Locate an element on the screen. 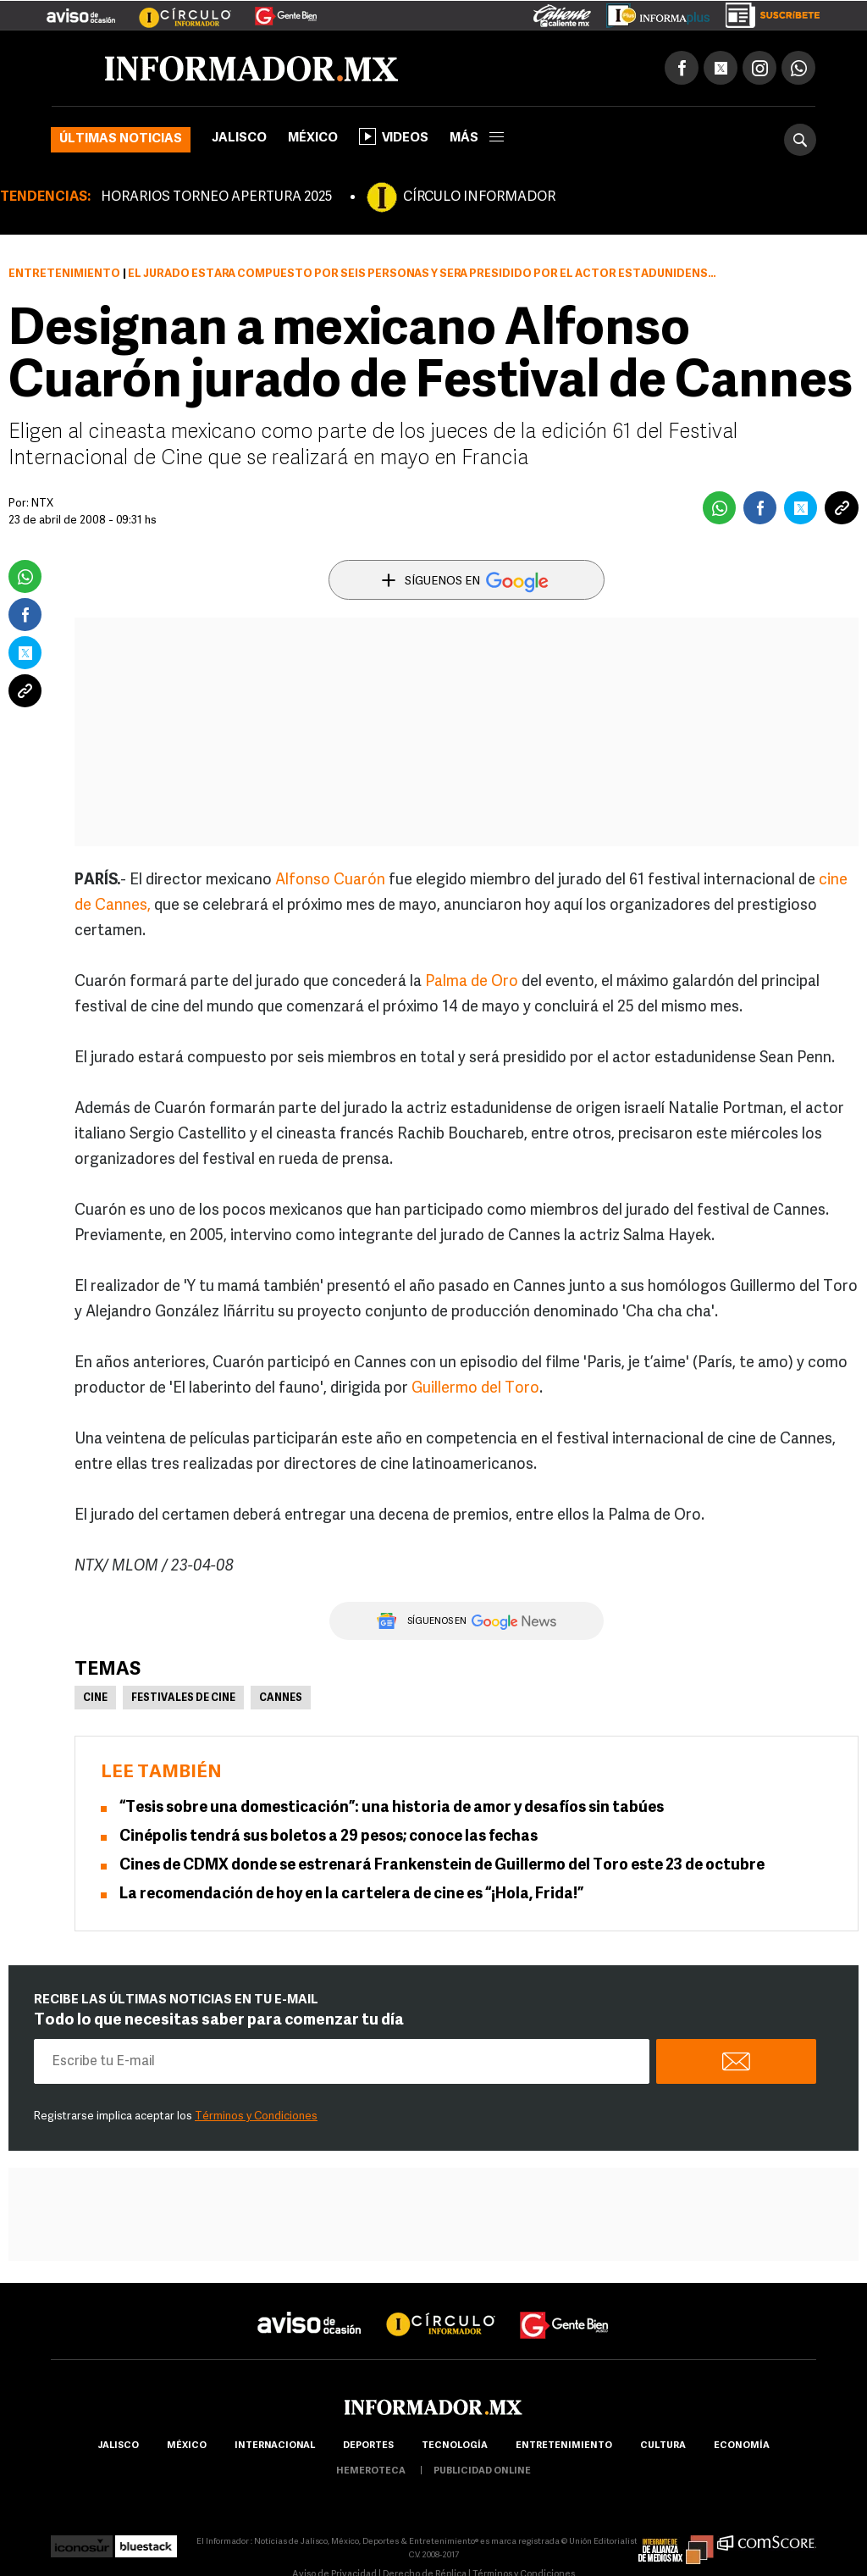 The width and height of the screenshot is (867, 2576). CÍRCULO INFORMADOR is located at coordinates (479, 197).